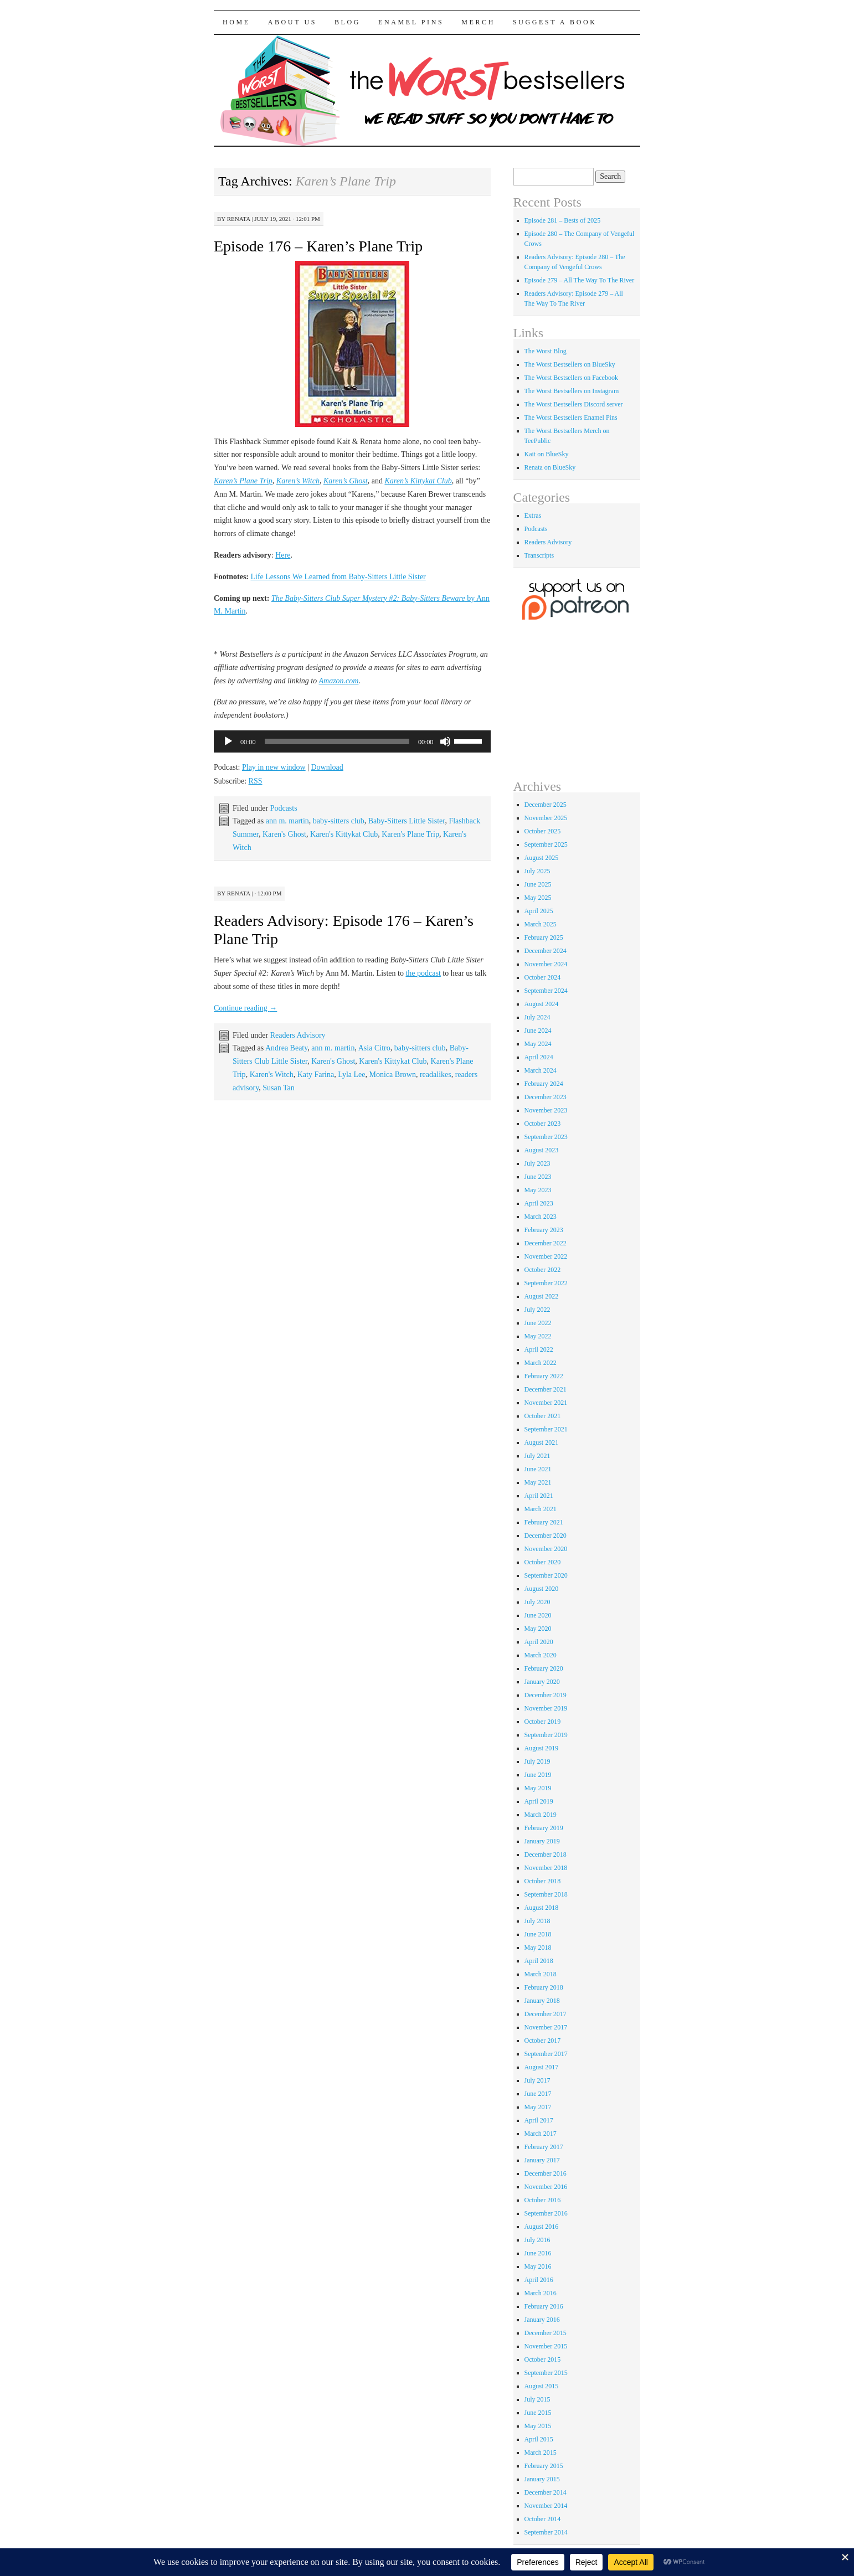 This screenshot has height=2576, width=854. What do you see at coordinates (546, 1283) in the screenshot?
I see `September 2022` at bounding box center [546, 1283].